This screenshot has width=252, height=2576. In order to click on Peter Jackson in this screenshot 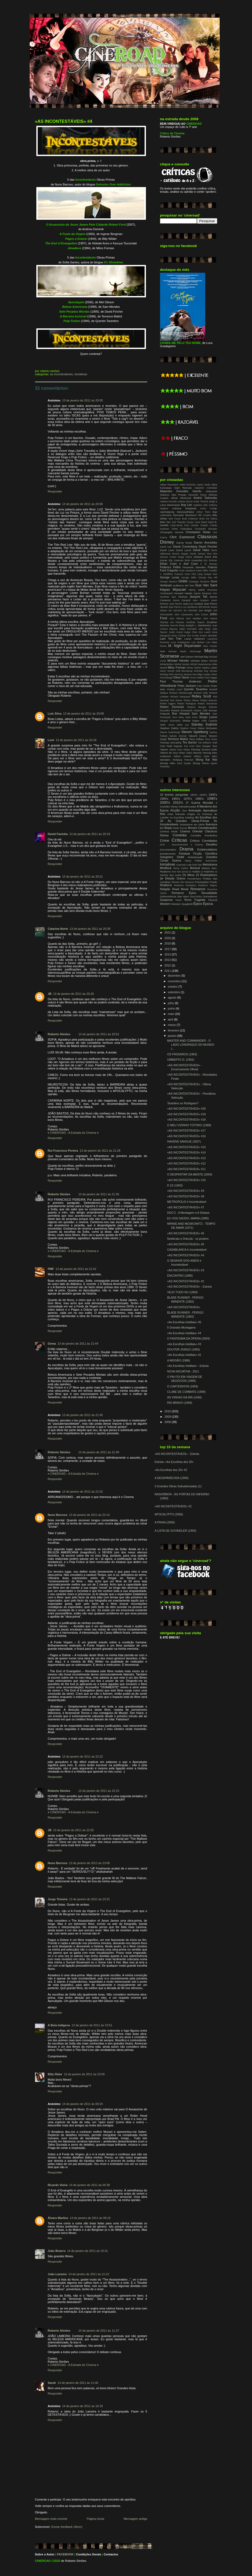, I will do `click(187, 685)`.